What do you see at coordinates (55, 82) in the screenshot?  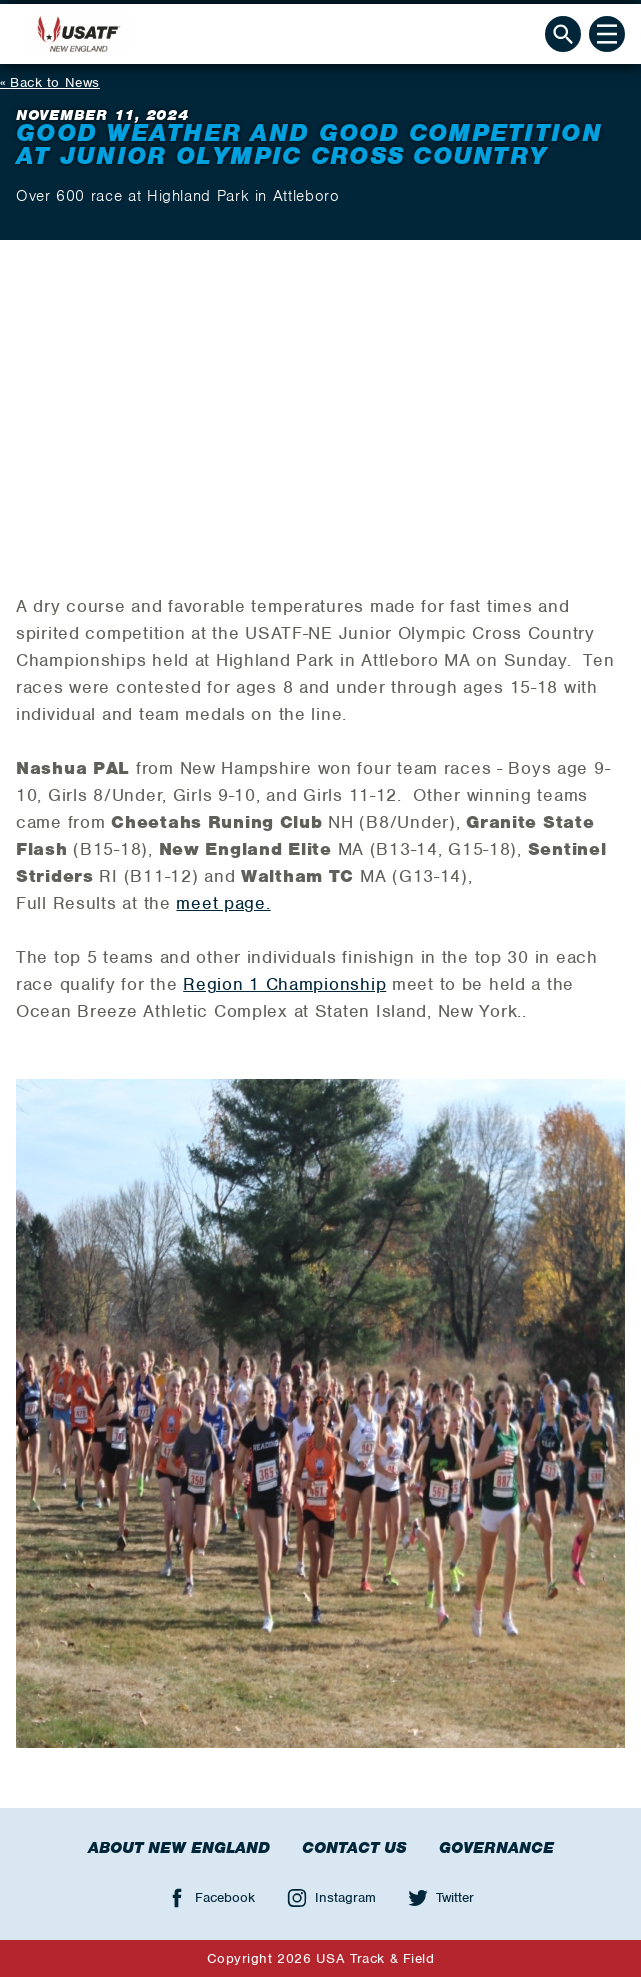 I see `Back to News` at bounding box center [55, 82].